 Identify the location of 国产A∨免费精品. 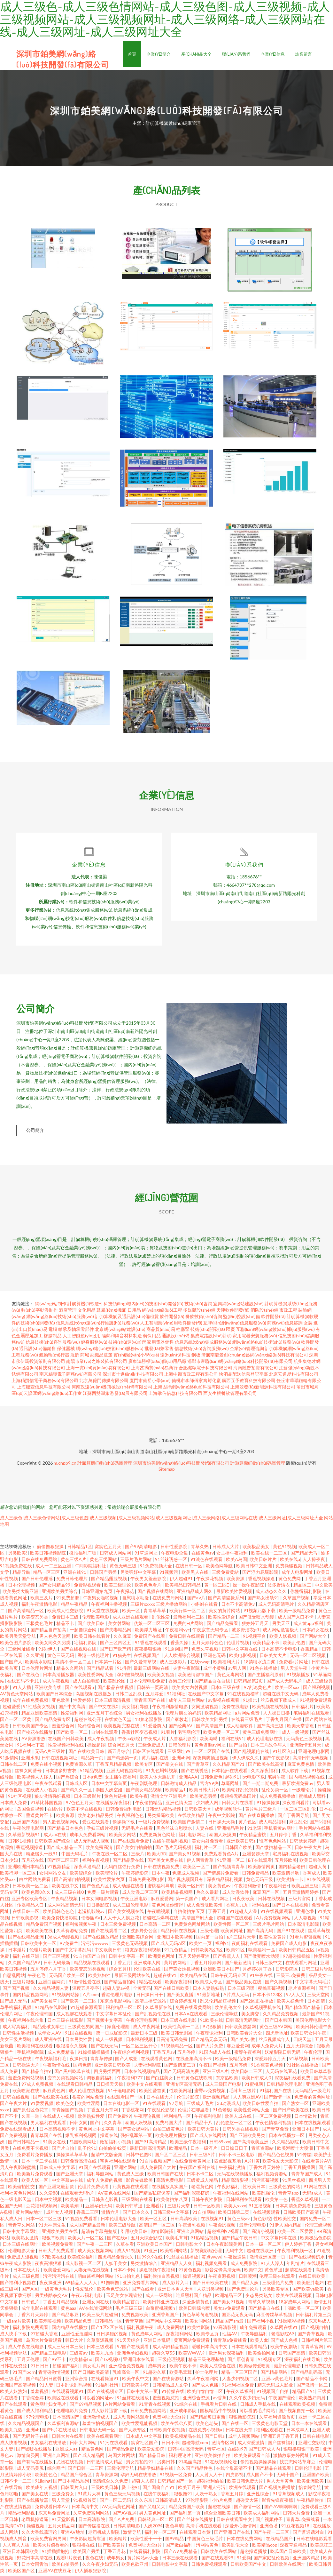
(181, 2553).